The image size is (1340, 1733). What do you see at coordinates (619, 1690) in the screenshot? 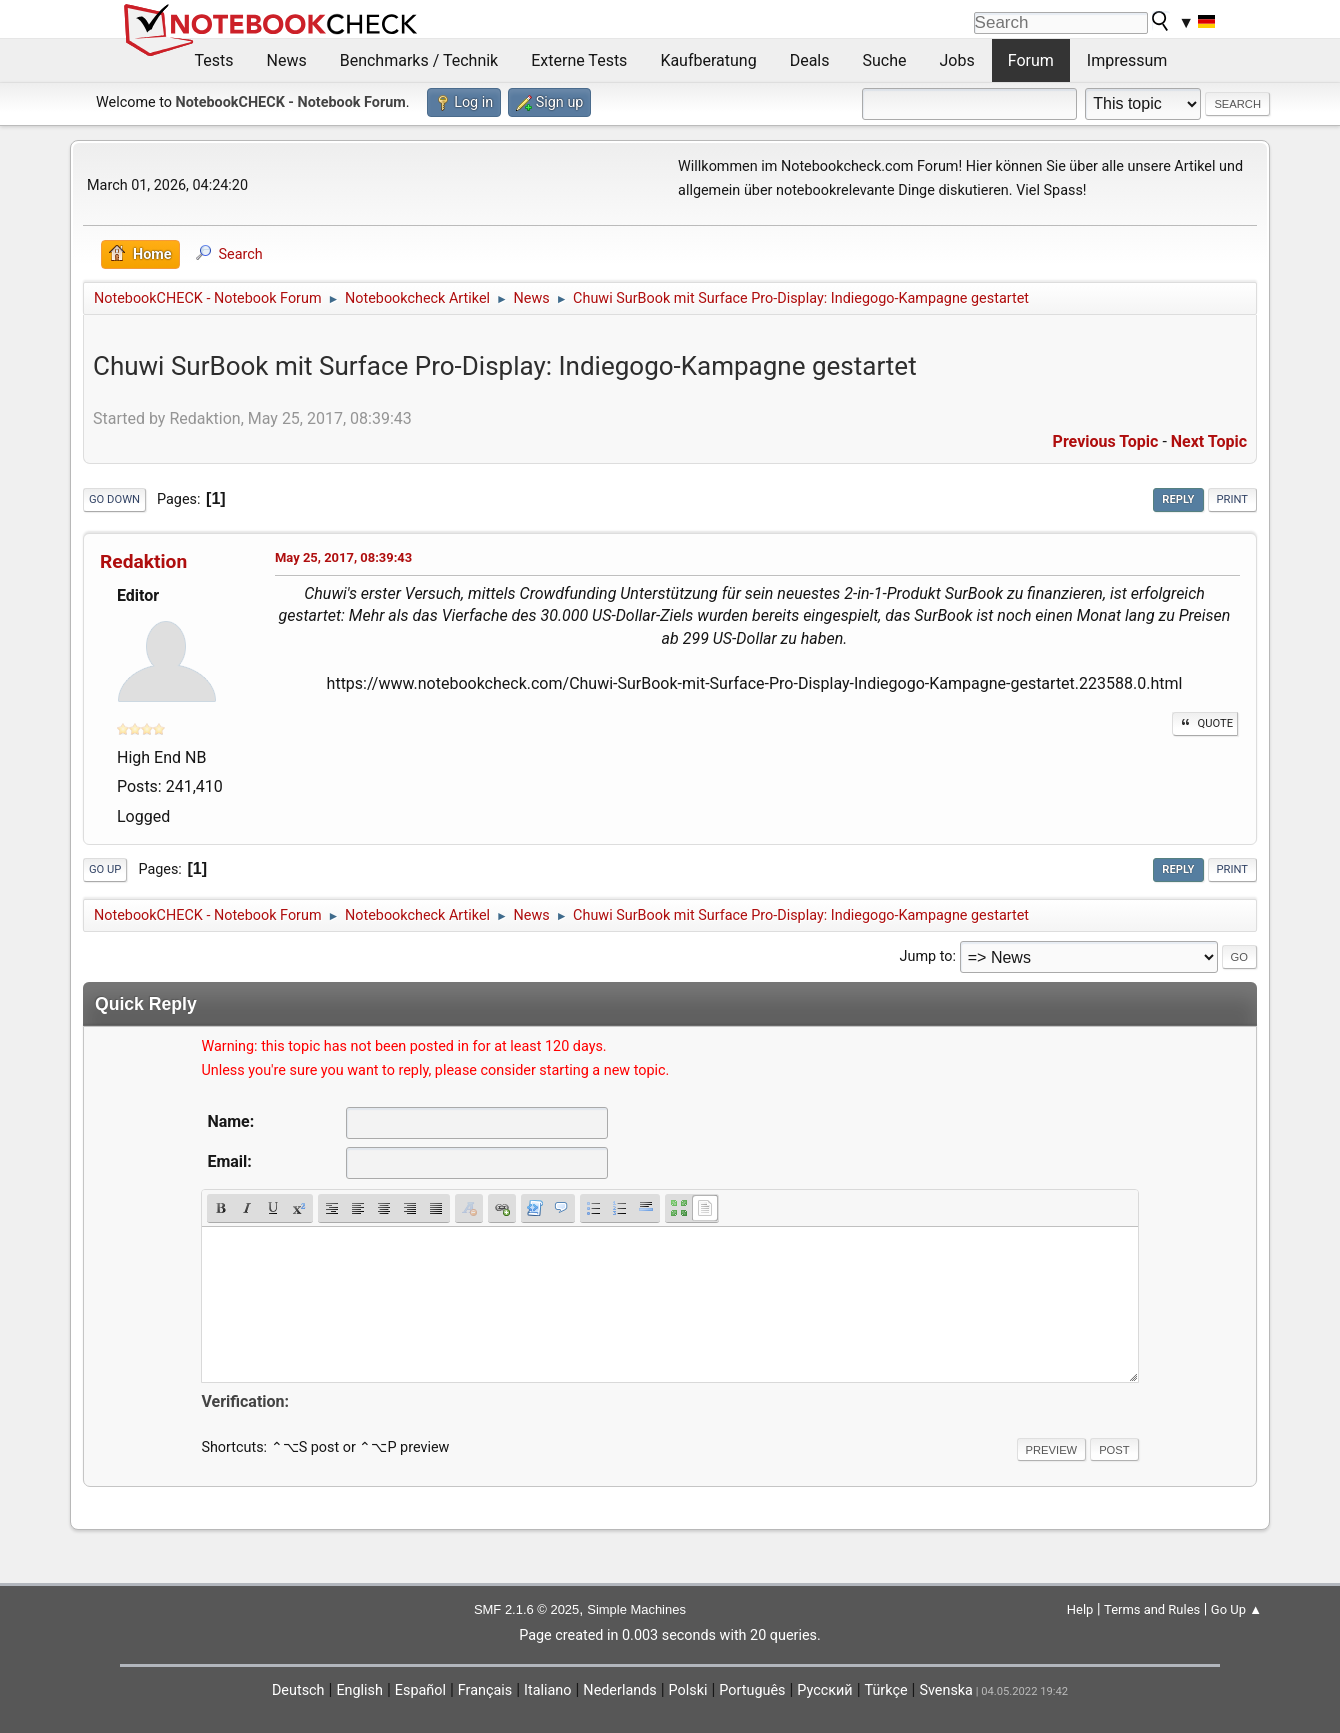
I see `Nederlands` at bounding box center [619, 1690].